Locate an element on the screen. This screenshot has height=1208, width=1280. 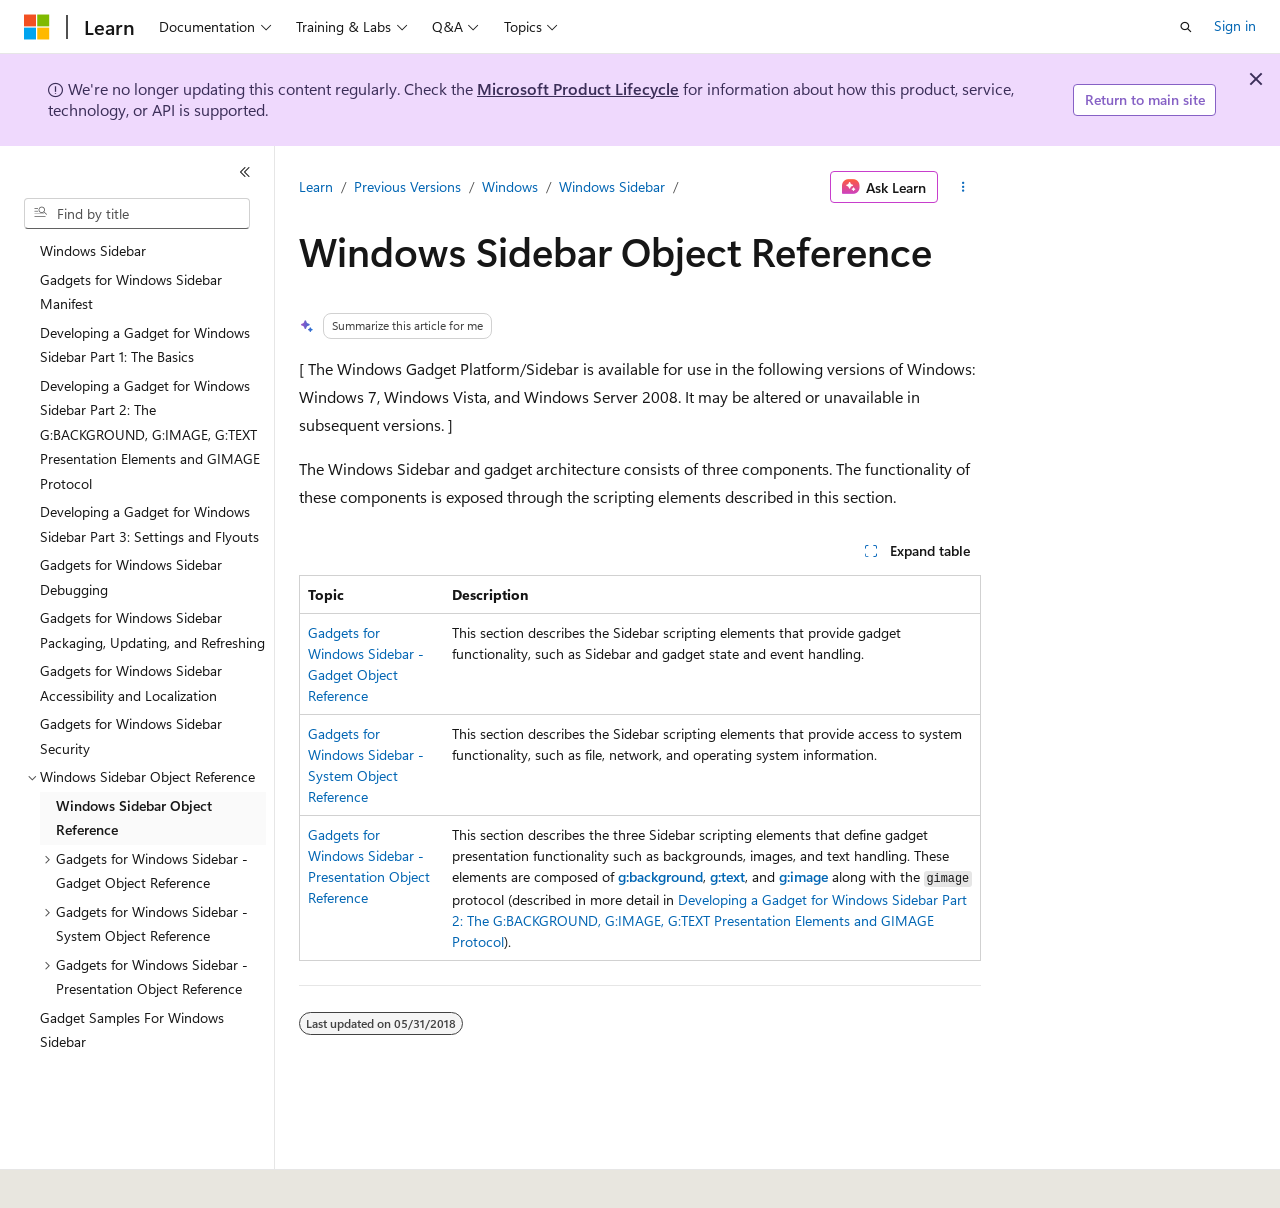
Previous Versions is located at coordinates (407, 186).